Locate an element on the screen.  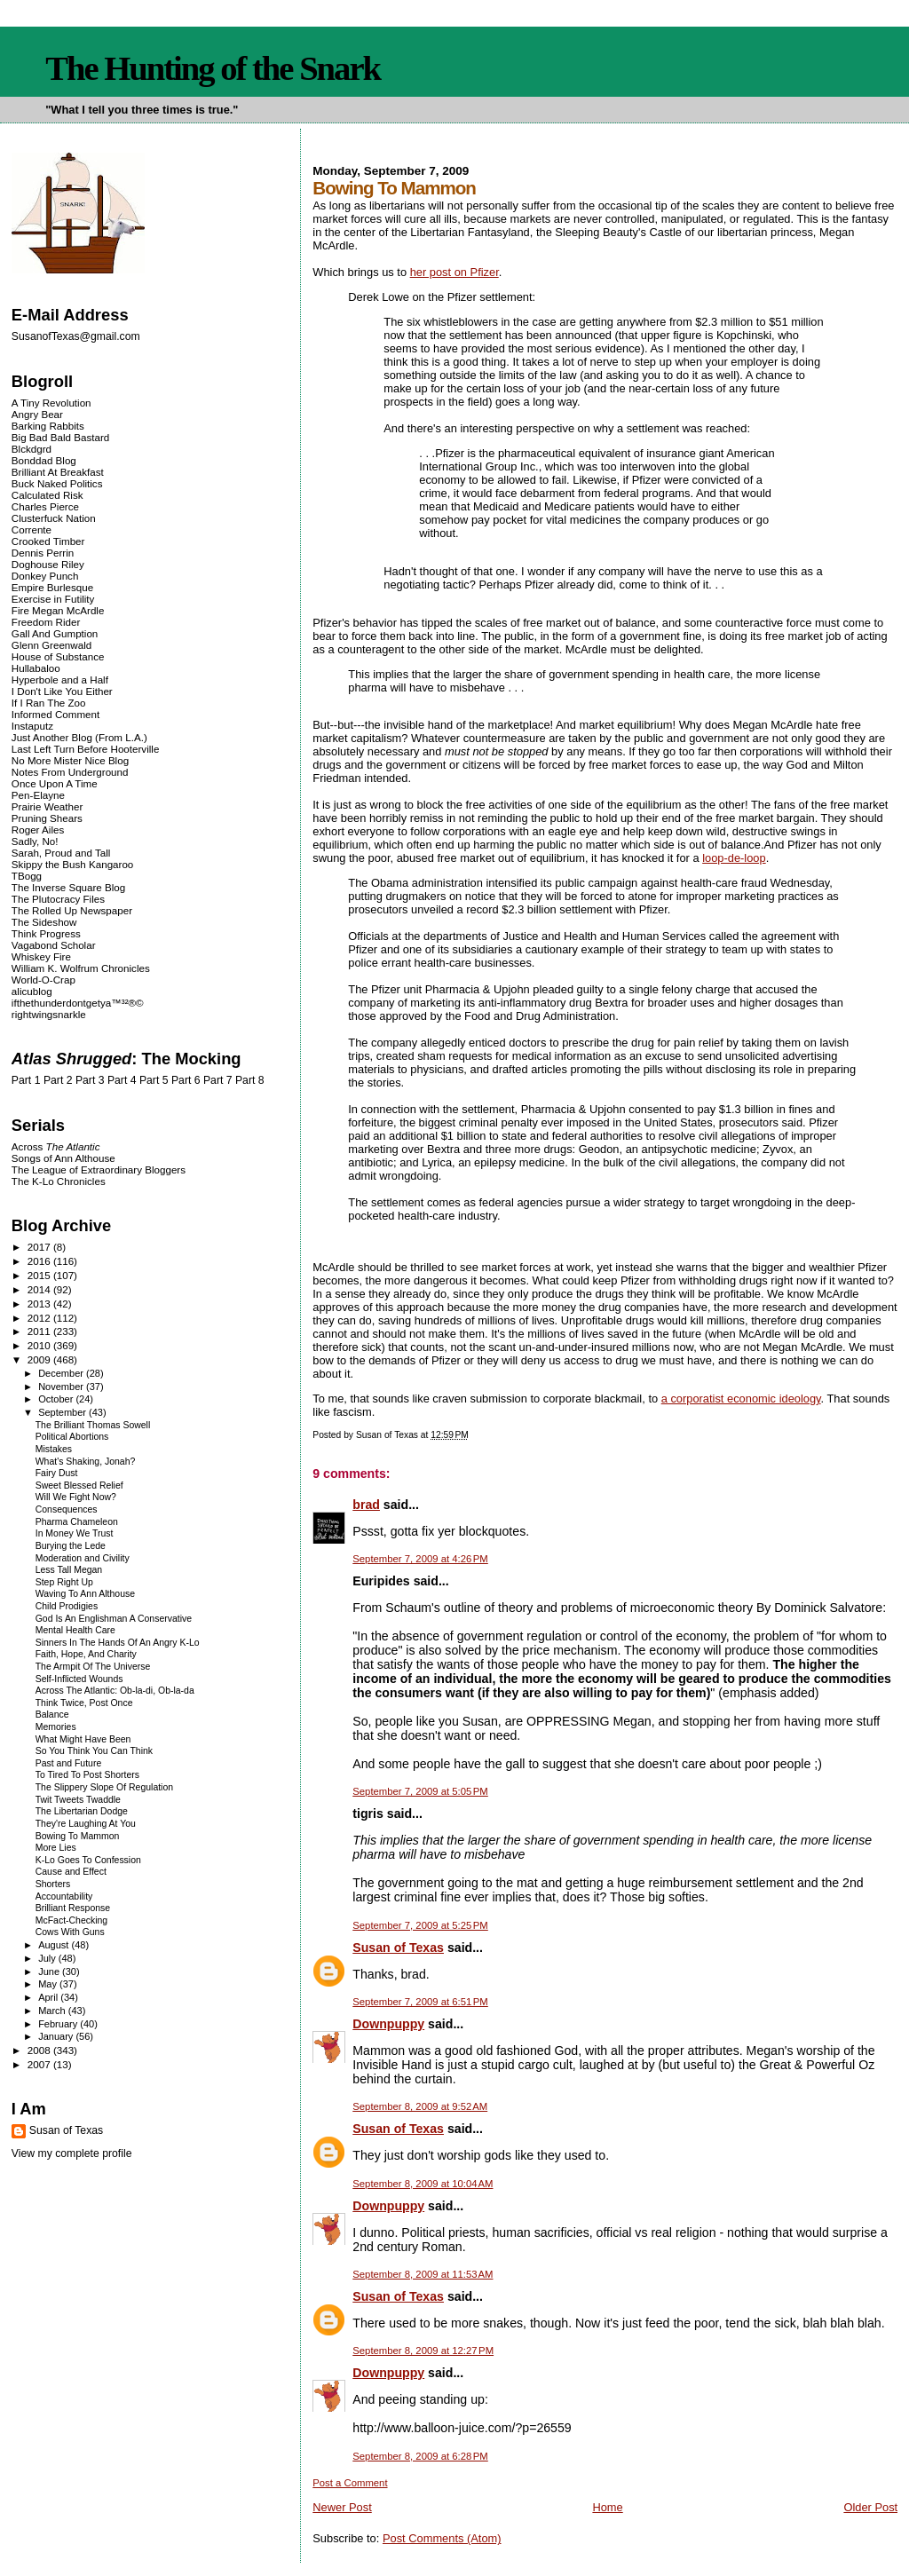
Mistakes is located at coordinates (54, 1449).